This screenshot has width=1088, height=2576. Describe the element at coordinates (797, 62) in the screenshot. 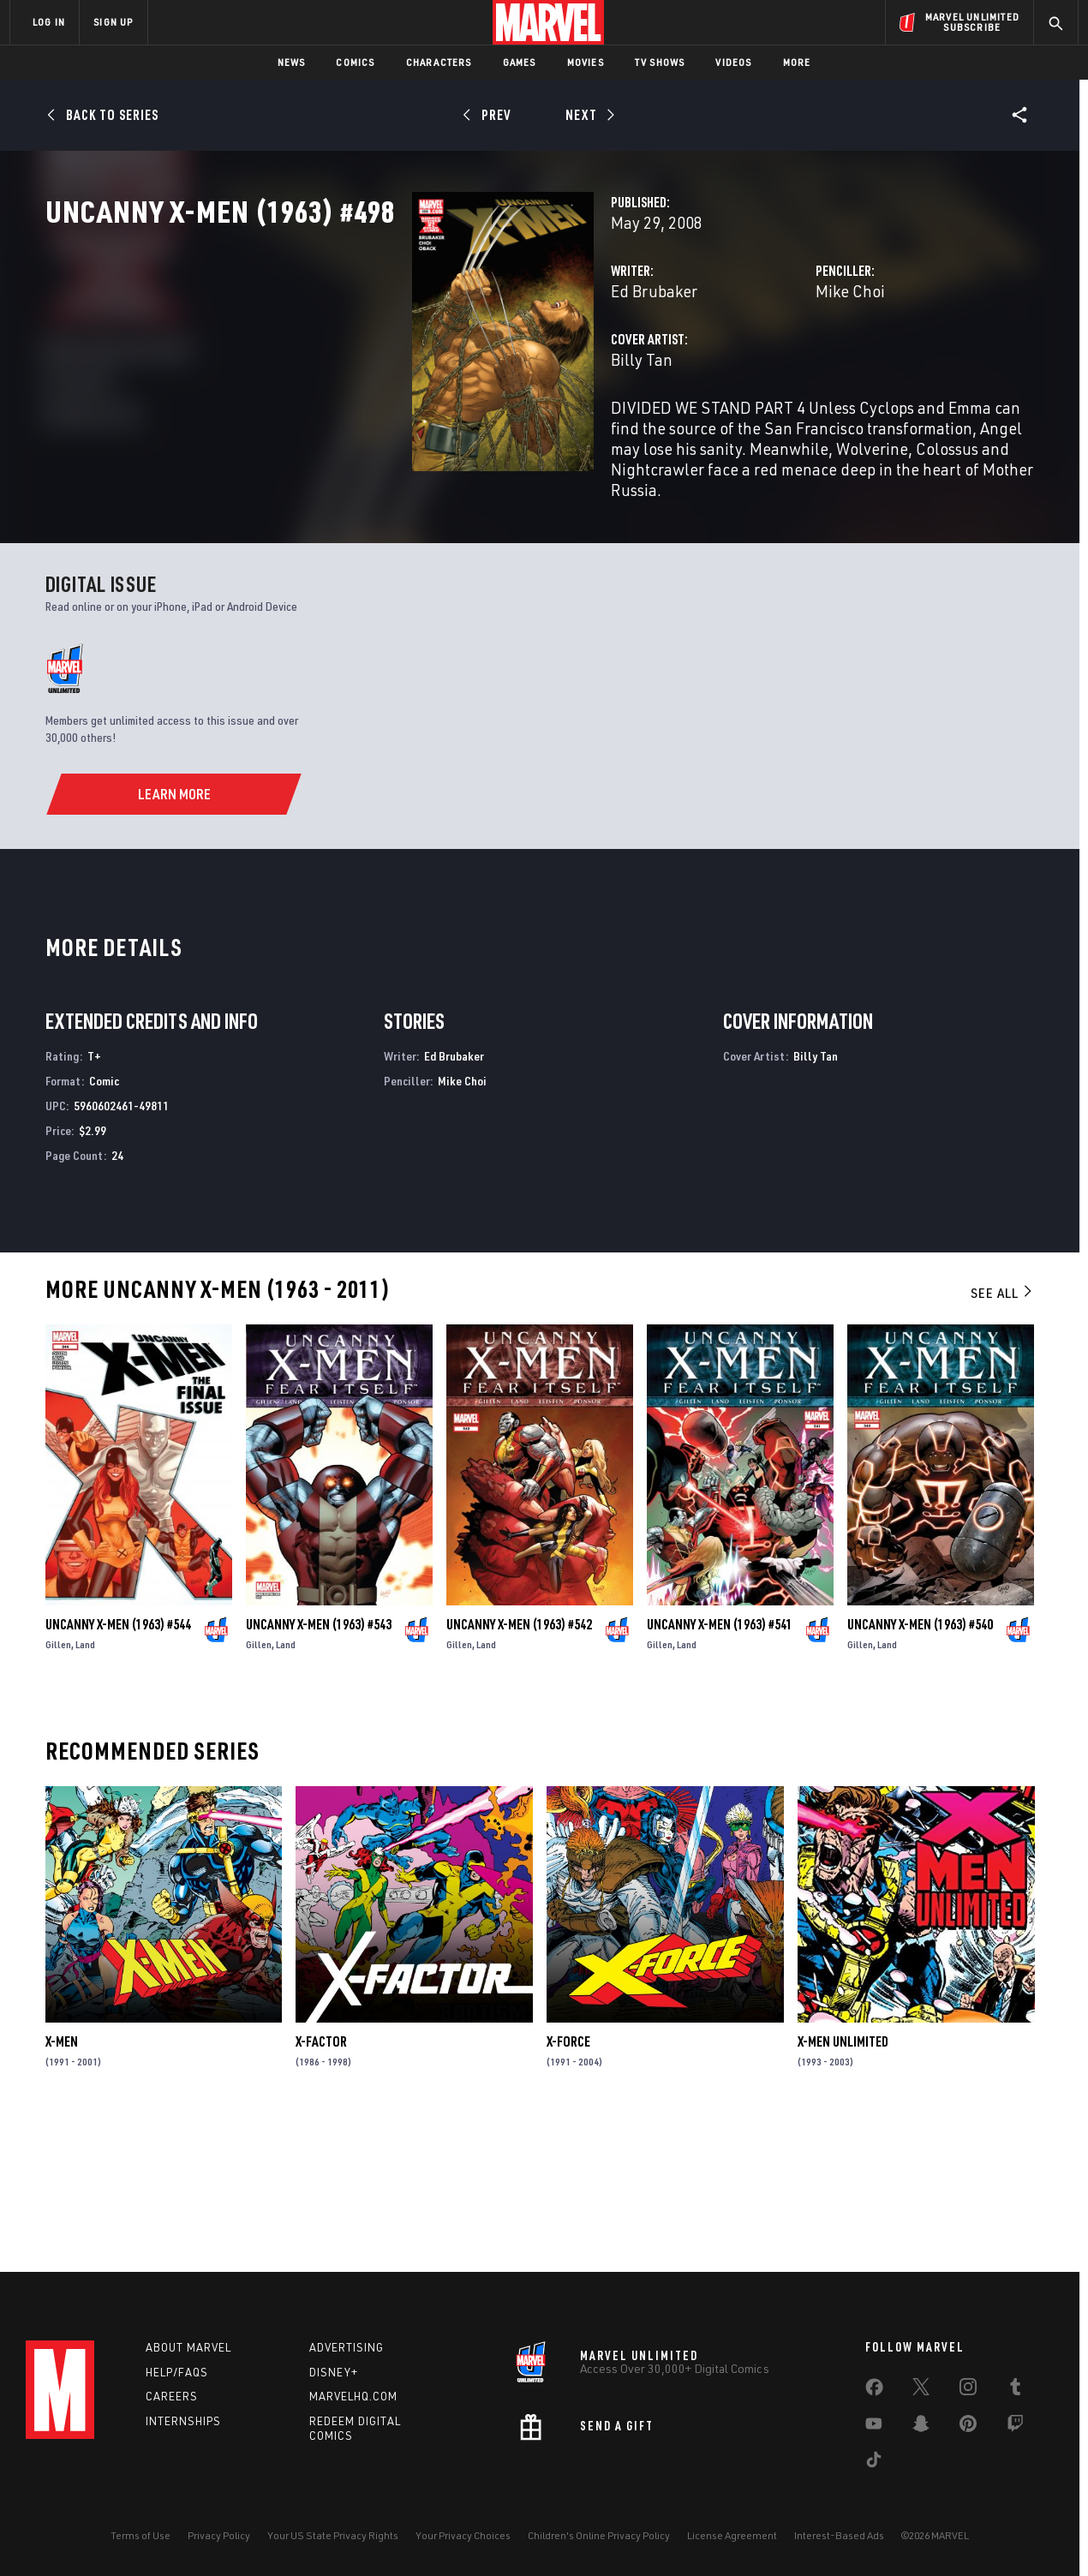

I see `More` at that location.